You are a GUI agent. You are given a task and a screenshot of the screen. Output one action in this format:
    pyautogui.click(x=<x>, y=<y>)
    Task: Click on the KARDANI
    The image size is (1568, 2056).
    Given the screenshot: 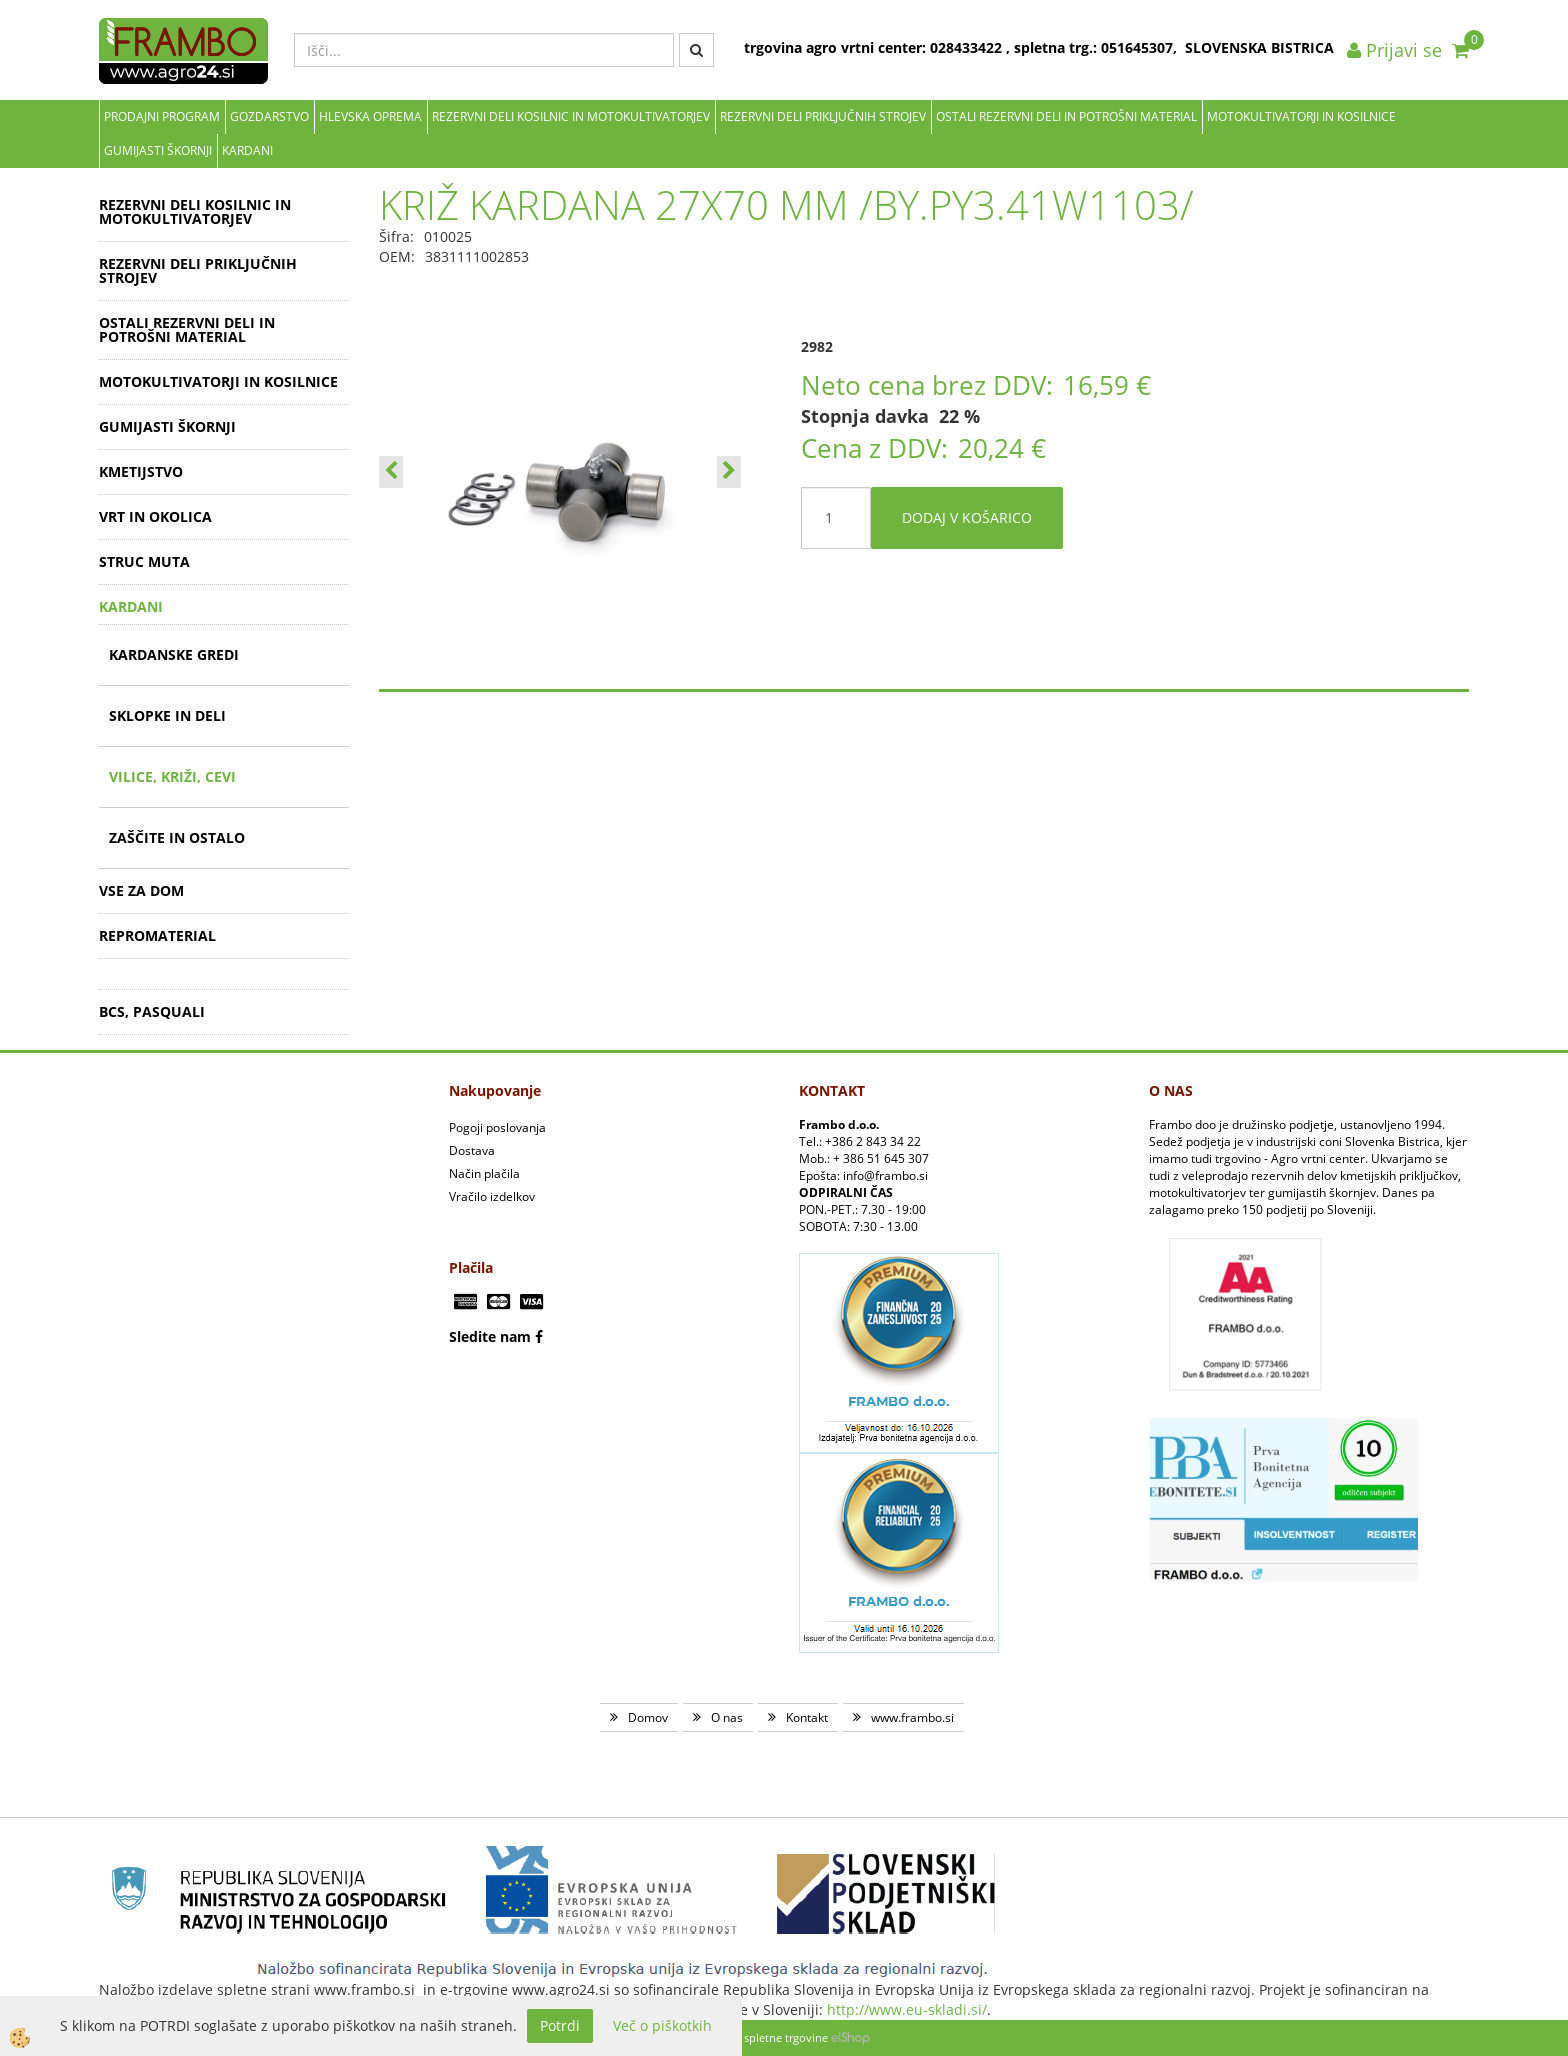 What is the action you would take?
    pyautogui.click(x=247, y=150)
    